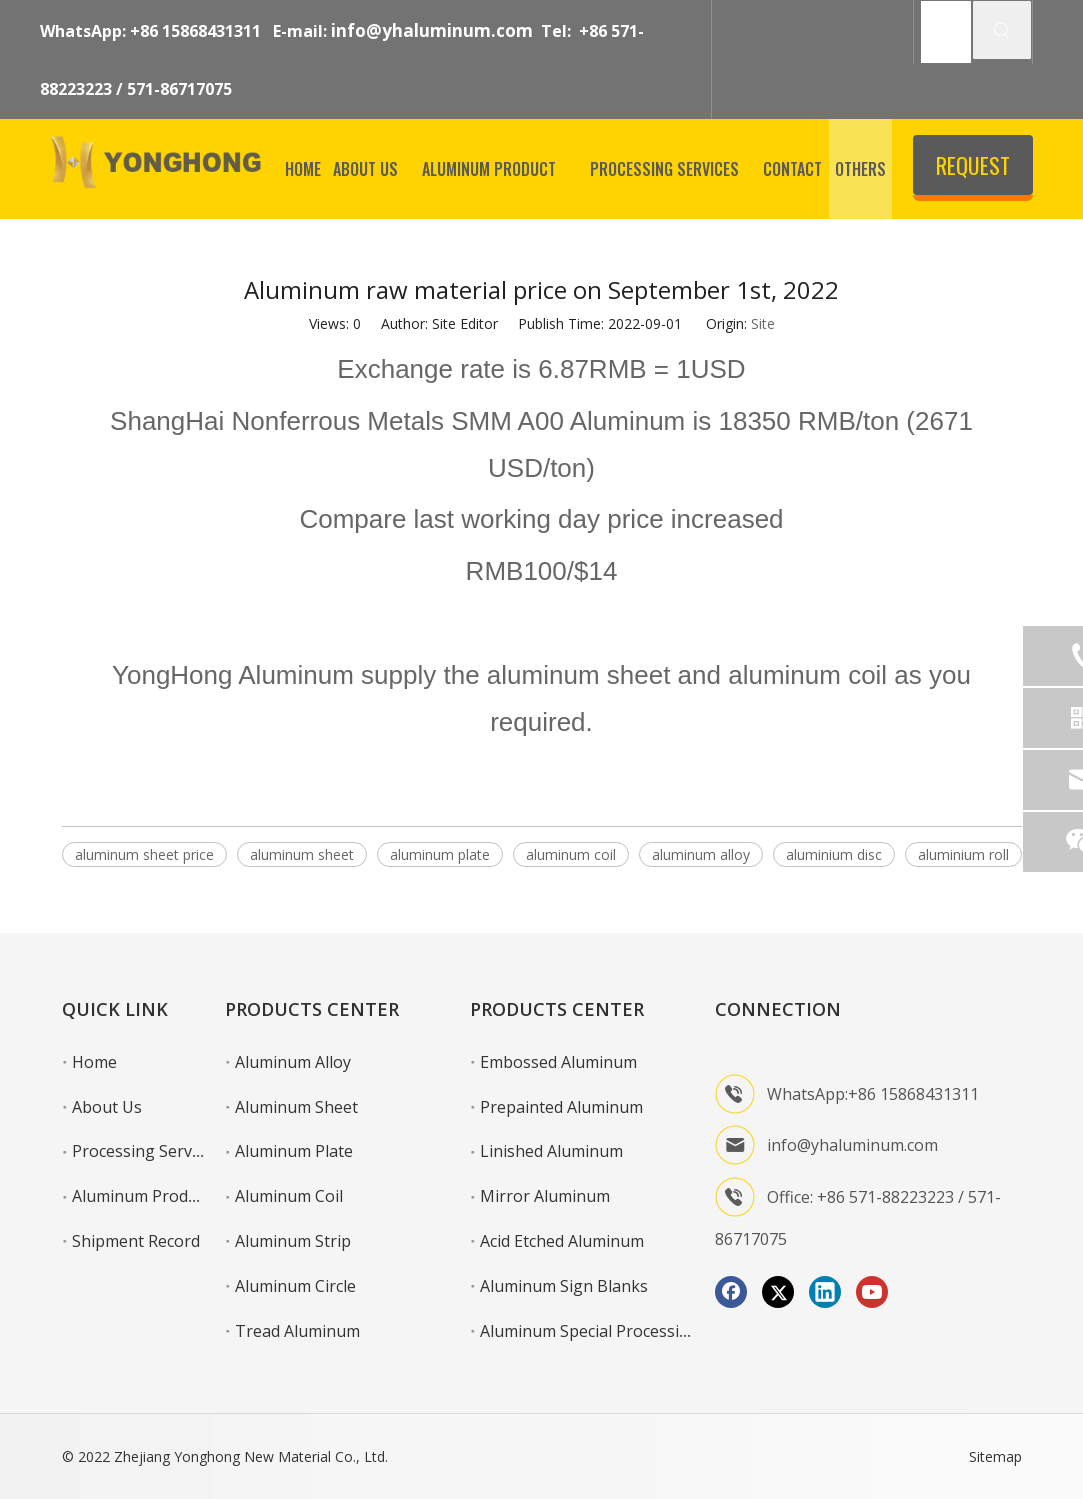 This screenshot has width=1083, height=1499. I want to click on Linished Aluminum, so click(551, 1151).